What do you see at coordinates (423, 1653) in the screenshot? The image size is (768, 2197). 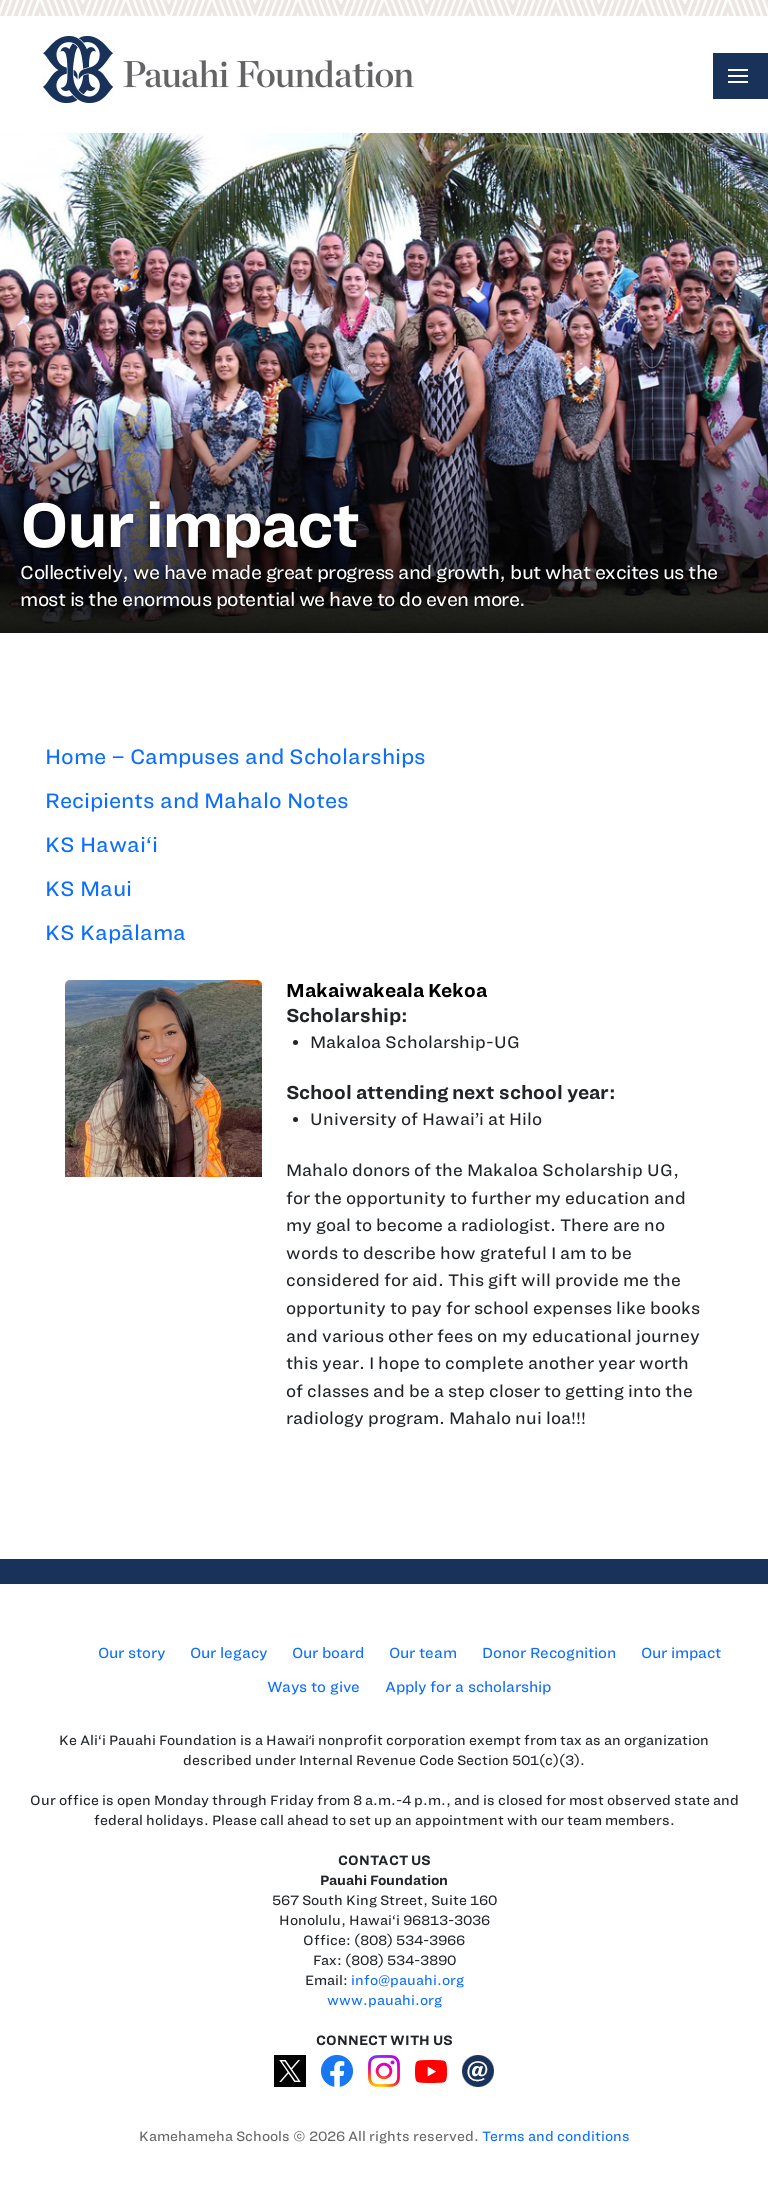 I see `Our team` at bounding box center [423, 1653].